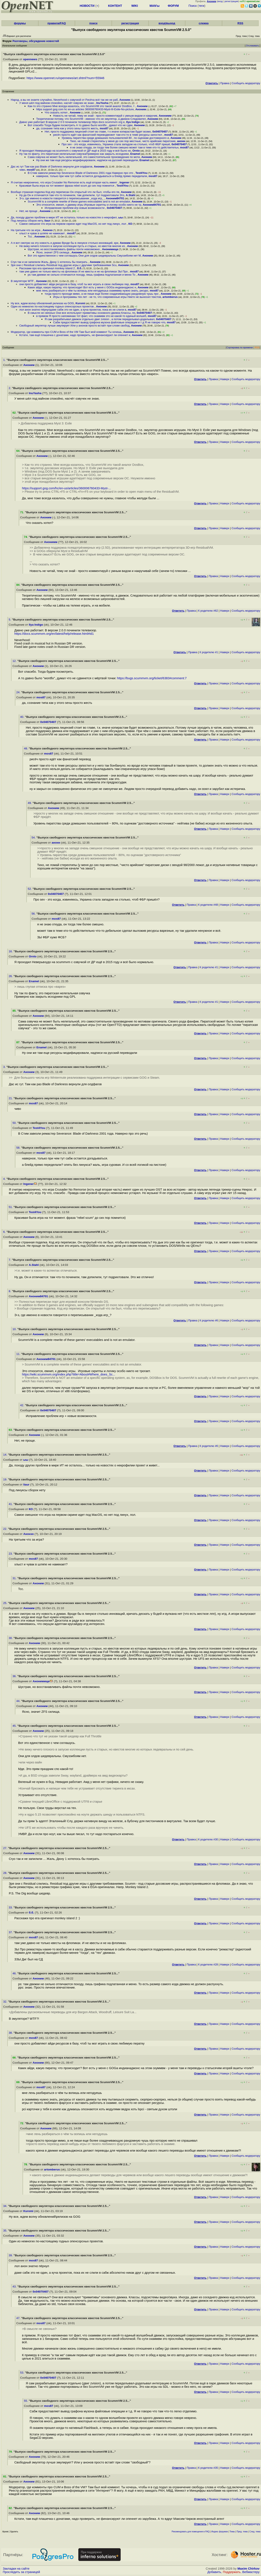 The image size is (261, 2576). Describe the element at coordinates (92, 290) in the screenshot. I see `мне лень разбираться о чём ты вопишь или негодуешьа скаммвму нужно знать, ресурс` at that location.